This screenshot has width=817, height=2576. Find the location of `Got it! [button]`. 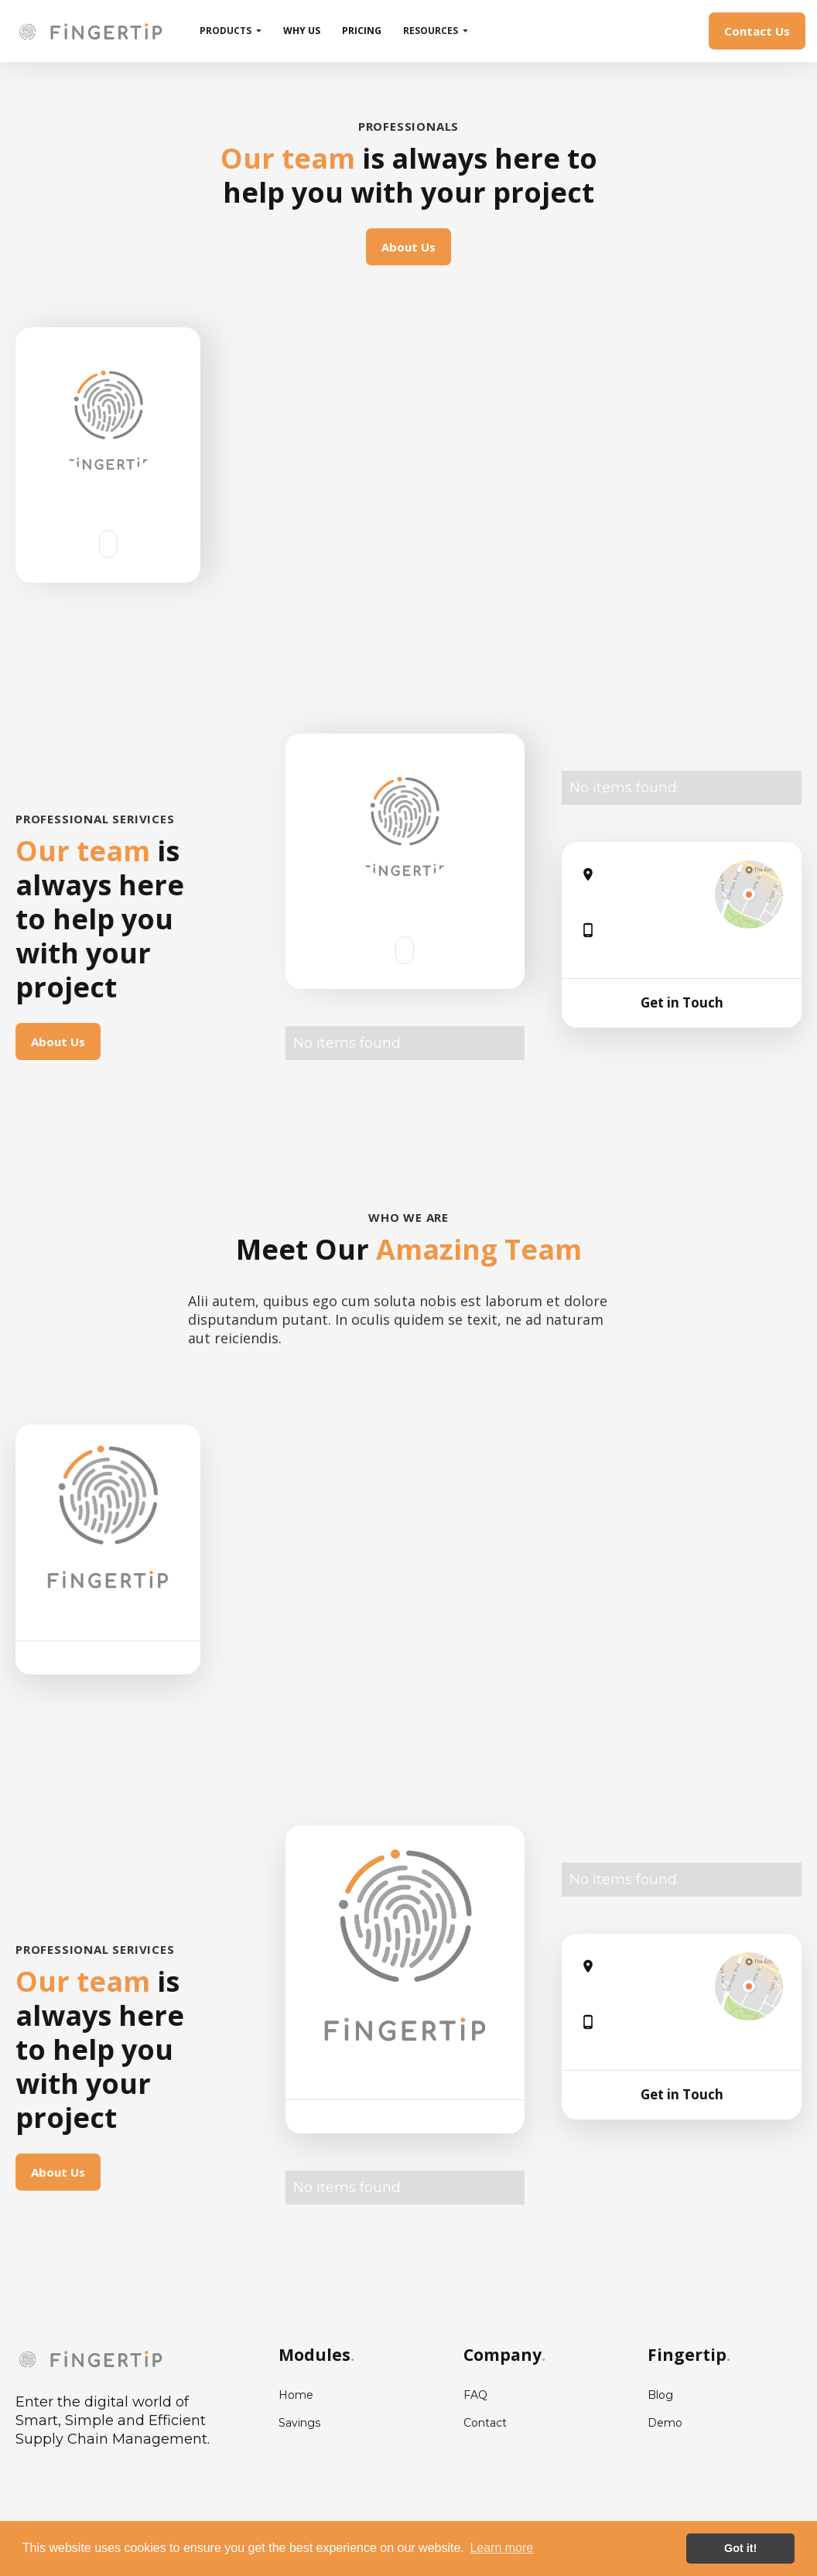

Got it! [button] is located at coordinates (740, 2548).